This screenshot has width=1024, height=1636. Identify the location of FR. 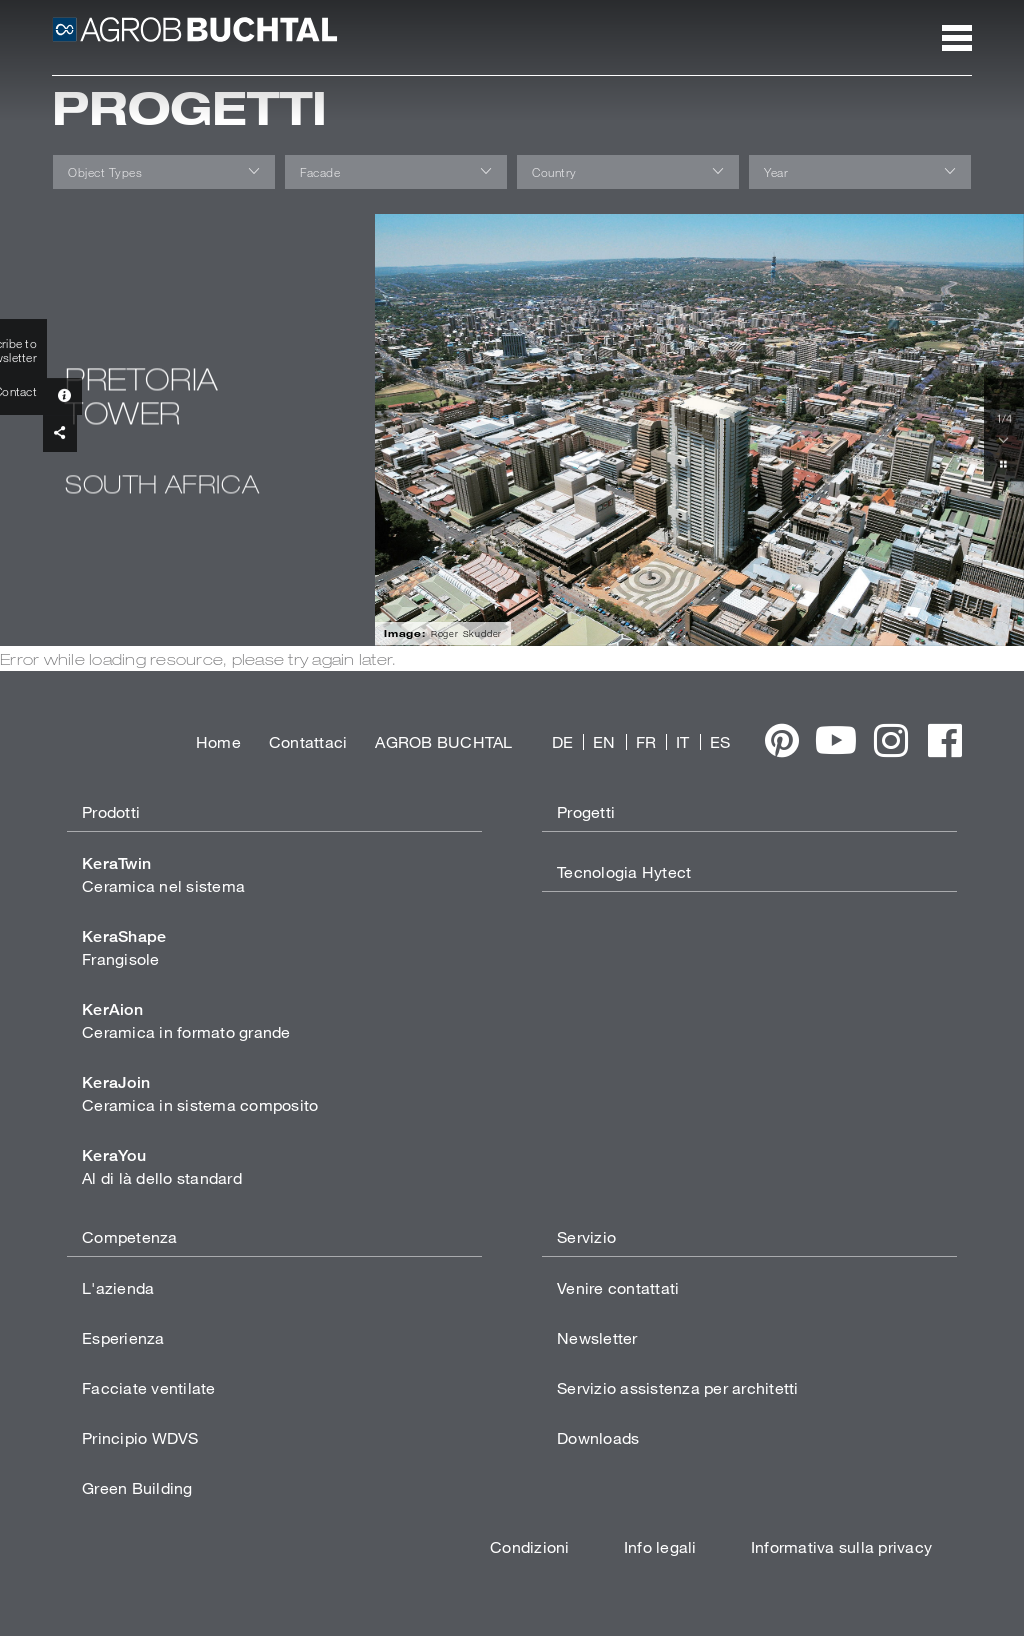
(646, 741).